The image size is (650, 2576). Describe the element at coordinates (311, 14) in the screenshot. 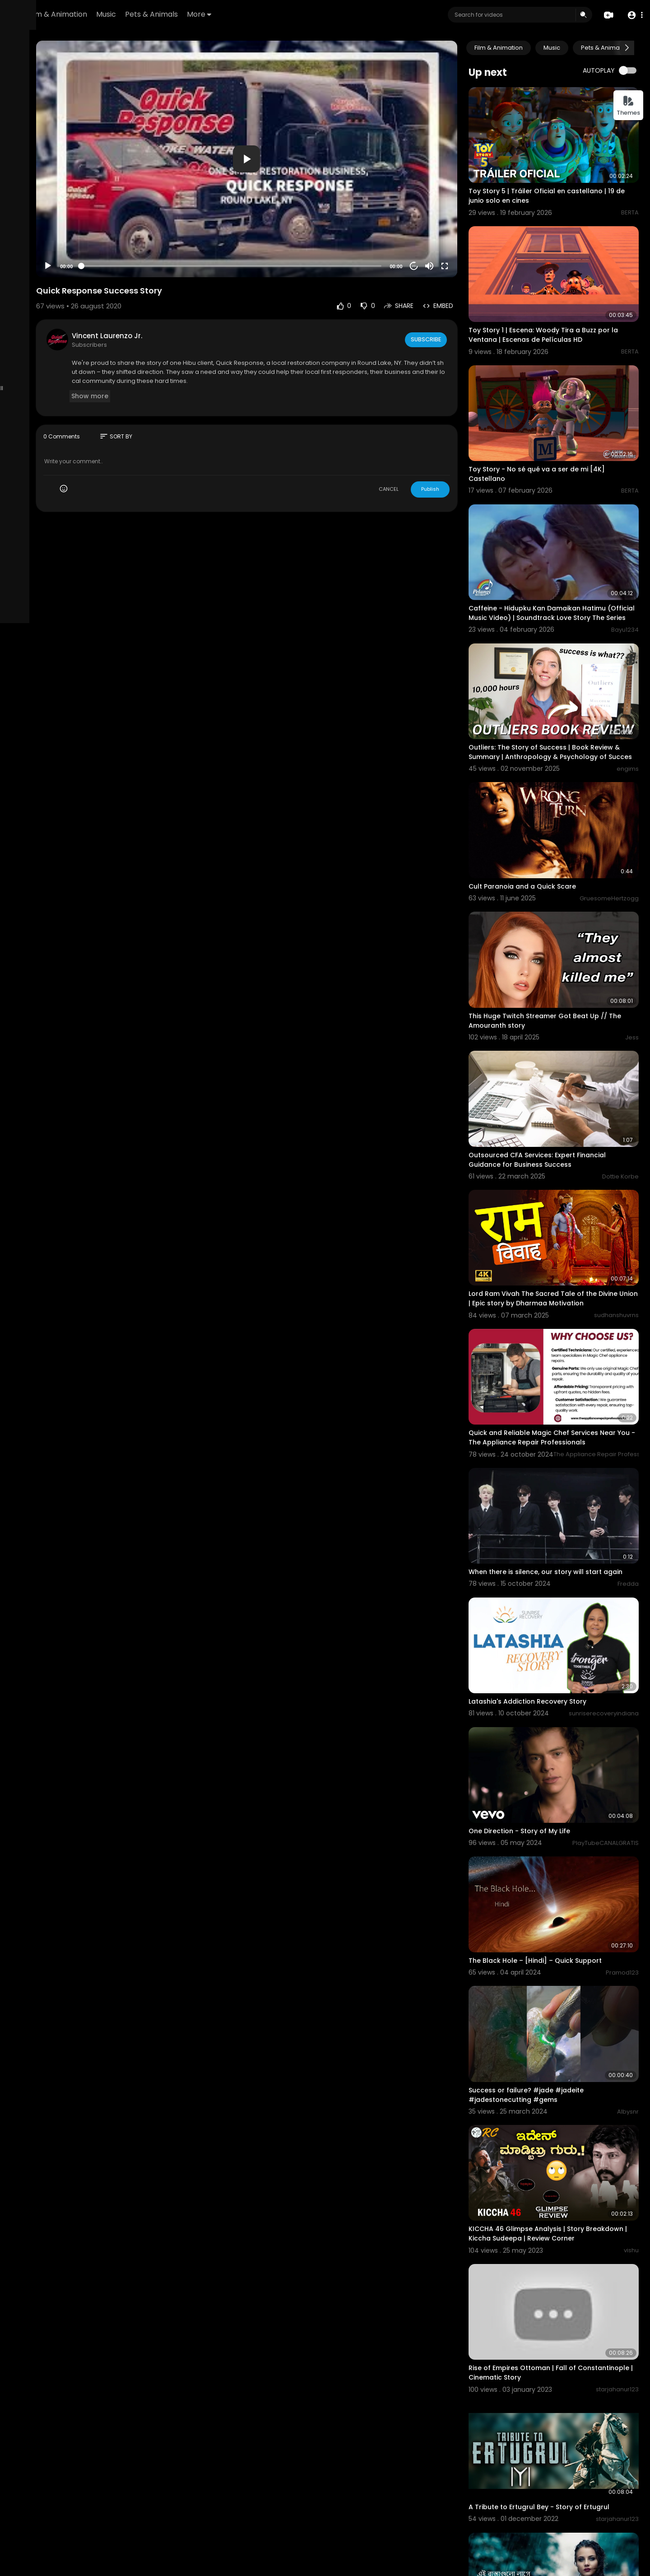

I see `More` at that location.